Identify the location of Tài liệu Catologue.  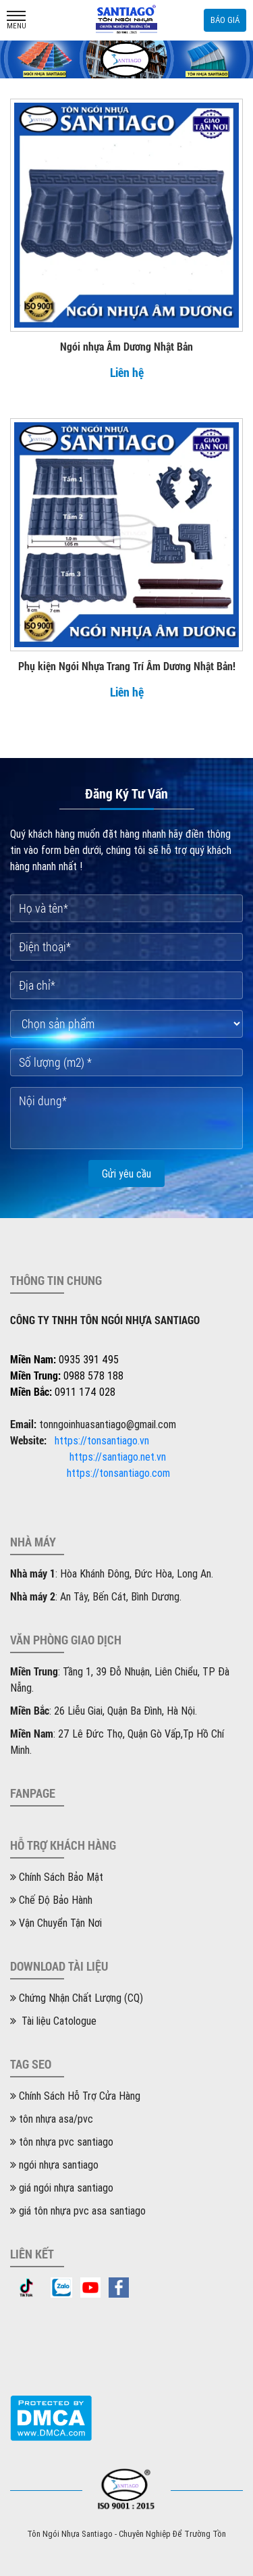
(53, 2020).